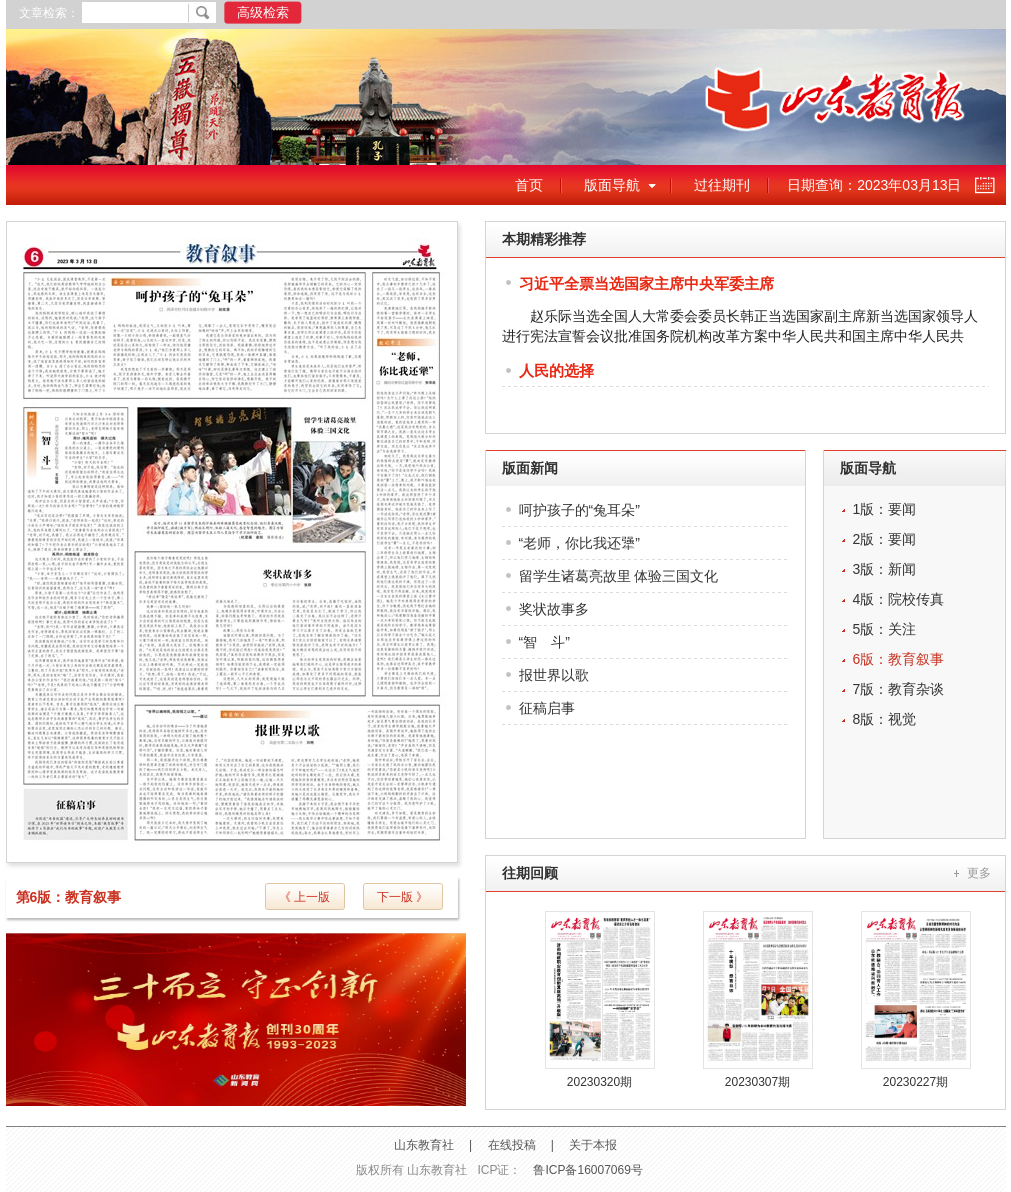  What do you see at coordinates (556, 370) in the screenshot?
I see `人民的选择` at bounding box center [556, 370].